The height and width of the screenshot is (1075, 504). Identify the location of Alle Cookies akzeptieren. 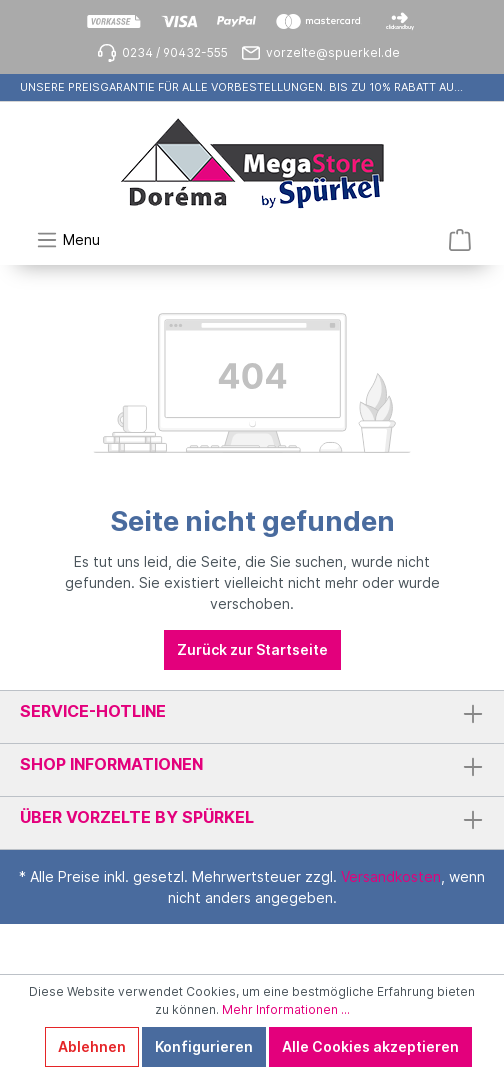
(370, 1046).